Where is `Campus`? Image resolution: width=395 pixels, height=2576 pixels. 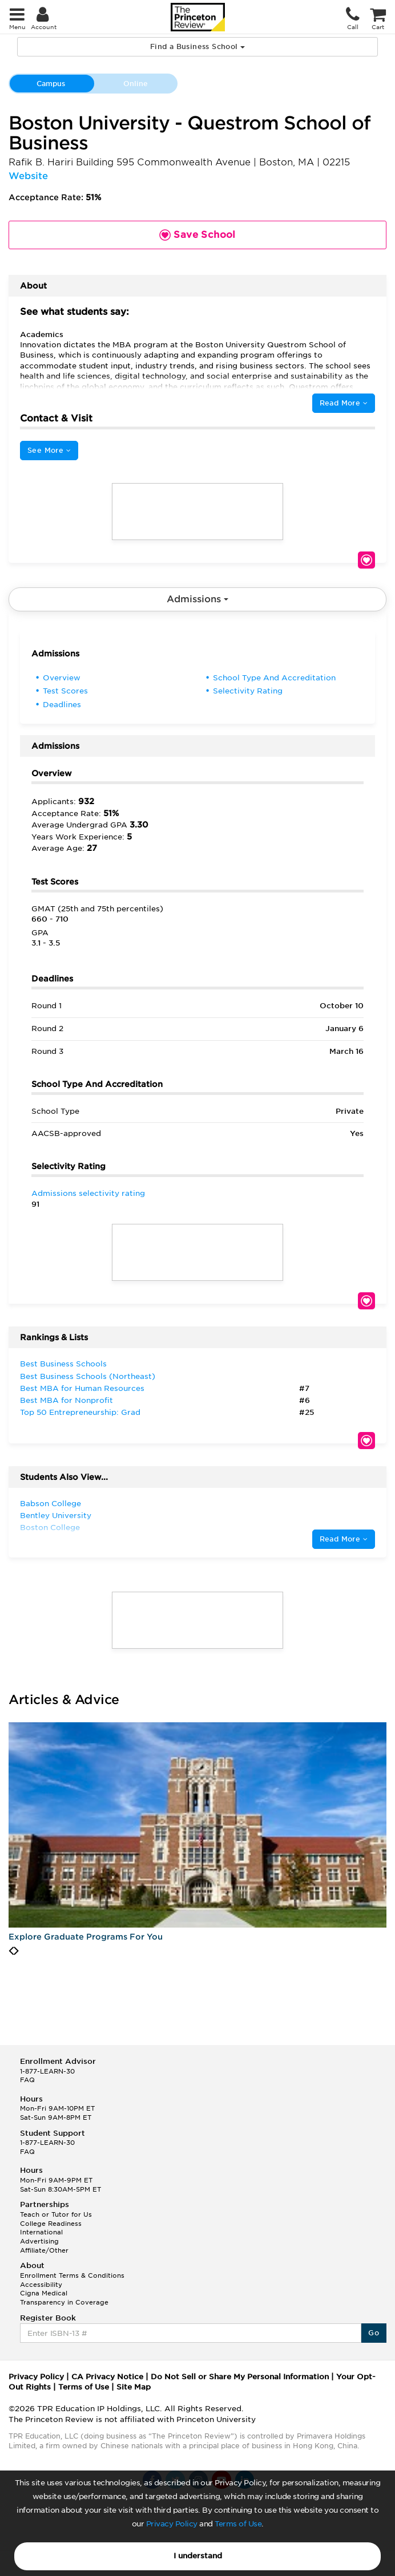 Campus is located at coordinates (51, 83).